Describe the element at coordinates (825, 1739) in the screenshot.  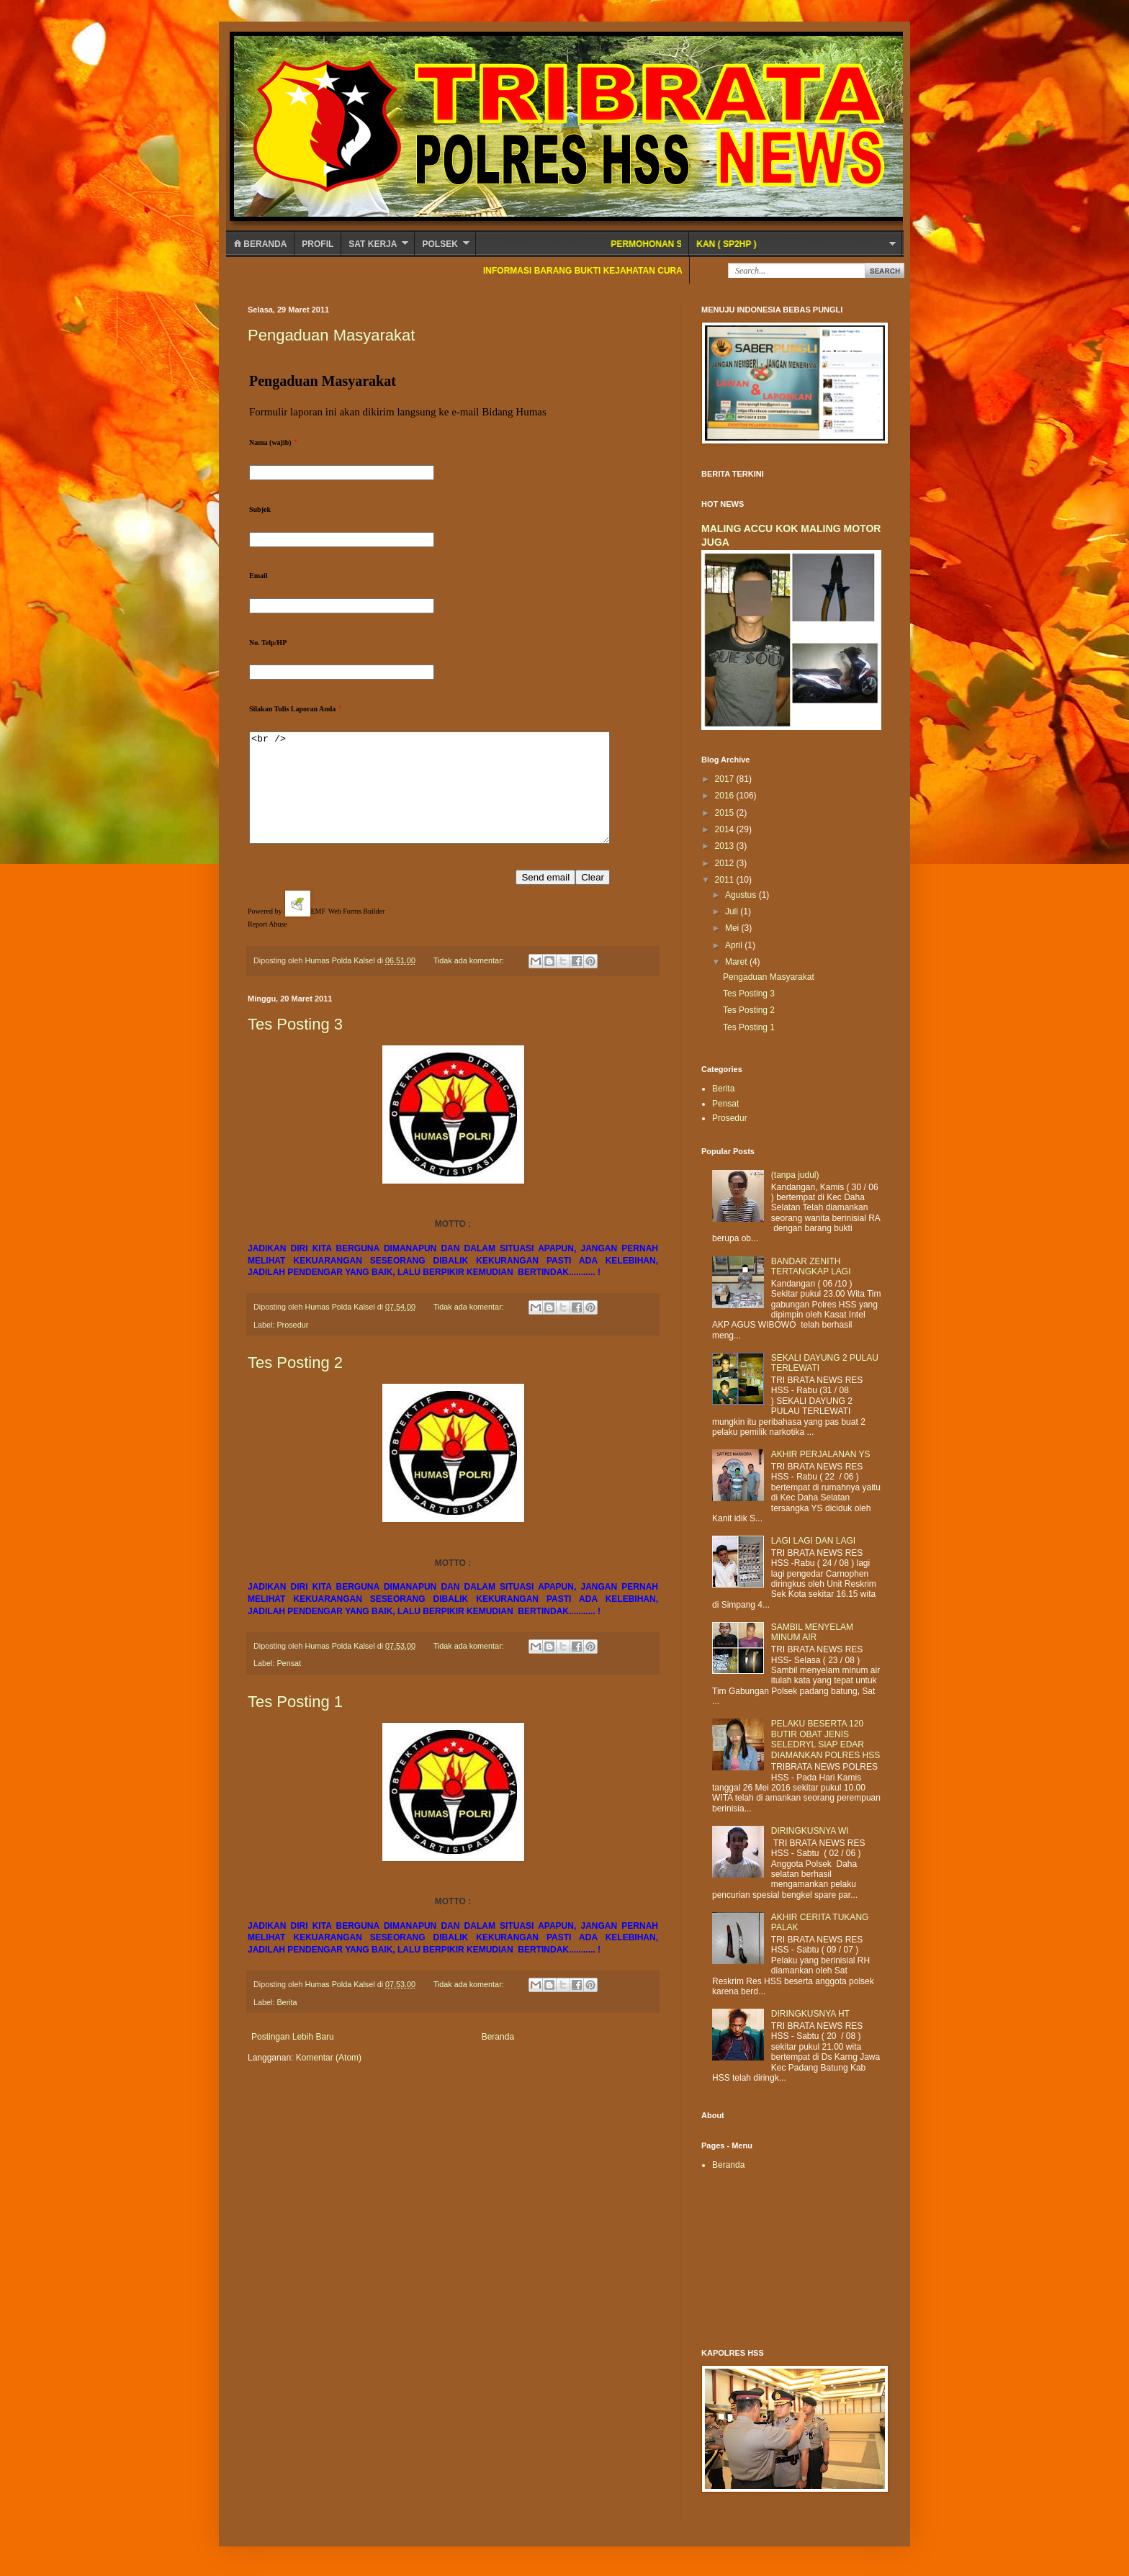
I see `PELAKU BESERTA 120 BUTIR OBAT JENIS SELEDRYL SIAP EDAR DIAMANKAN POLRES HSS` at that location.